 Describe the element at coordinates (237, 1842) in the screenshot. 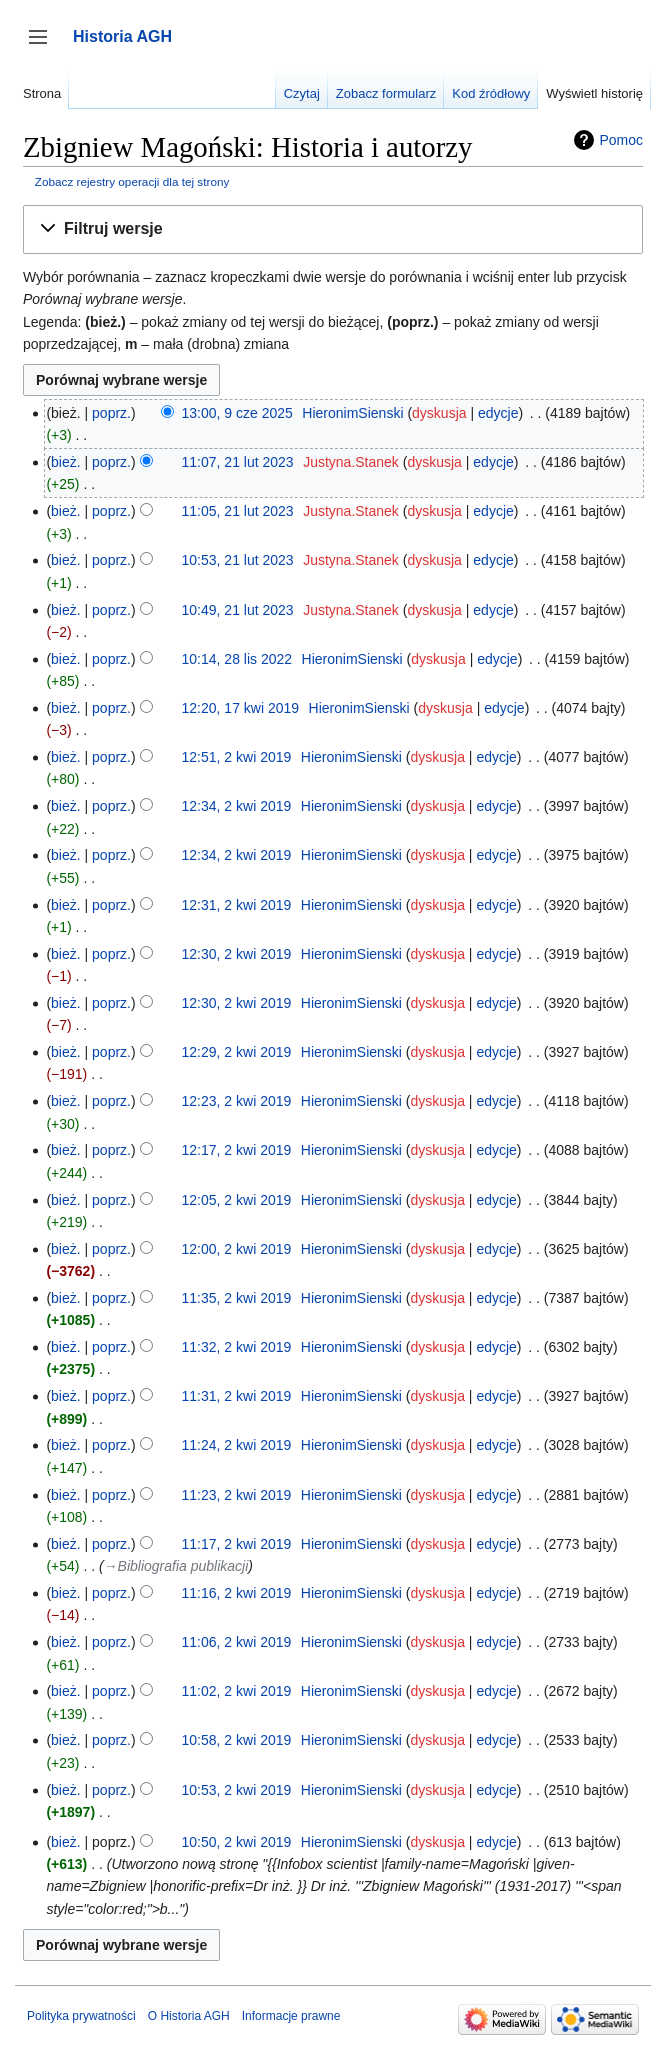

I see `10:50, 2 kwi 2019` at that location.